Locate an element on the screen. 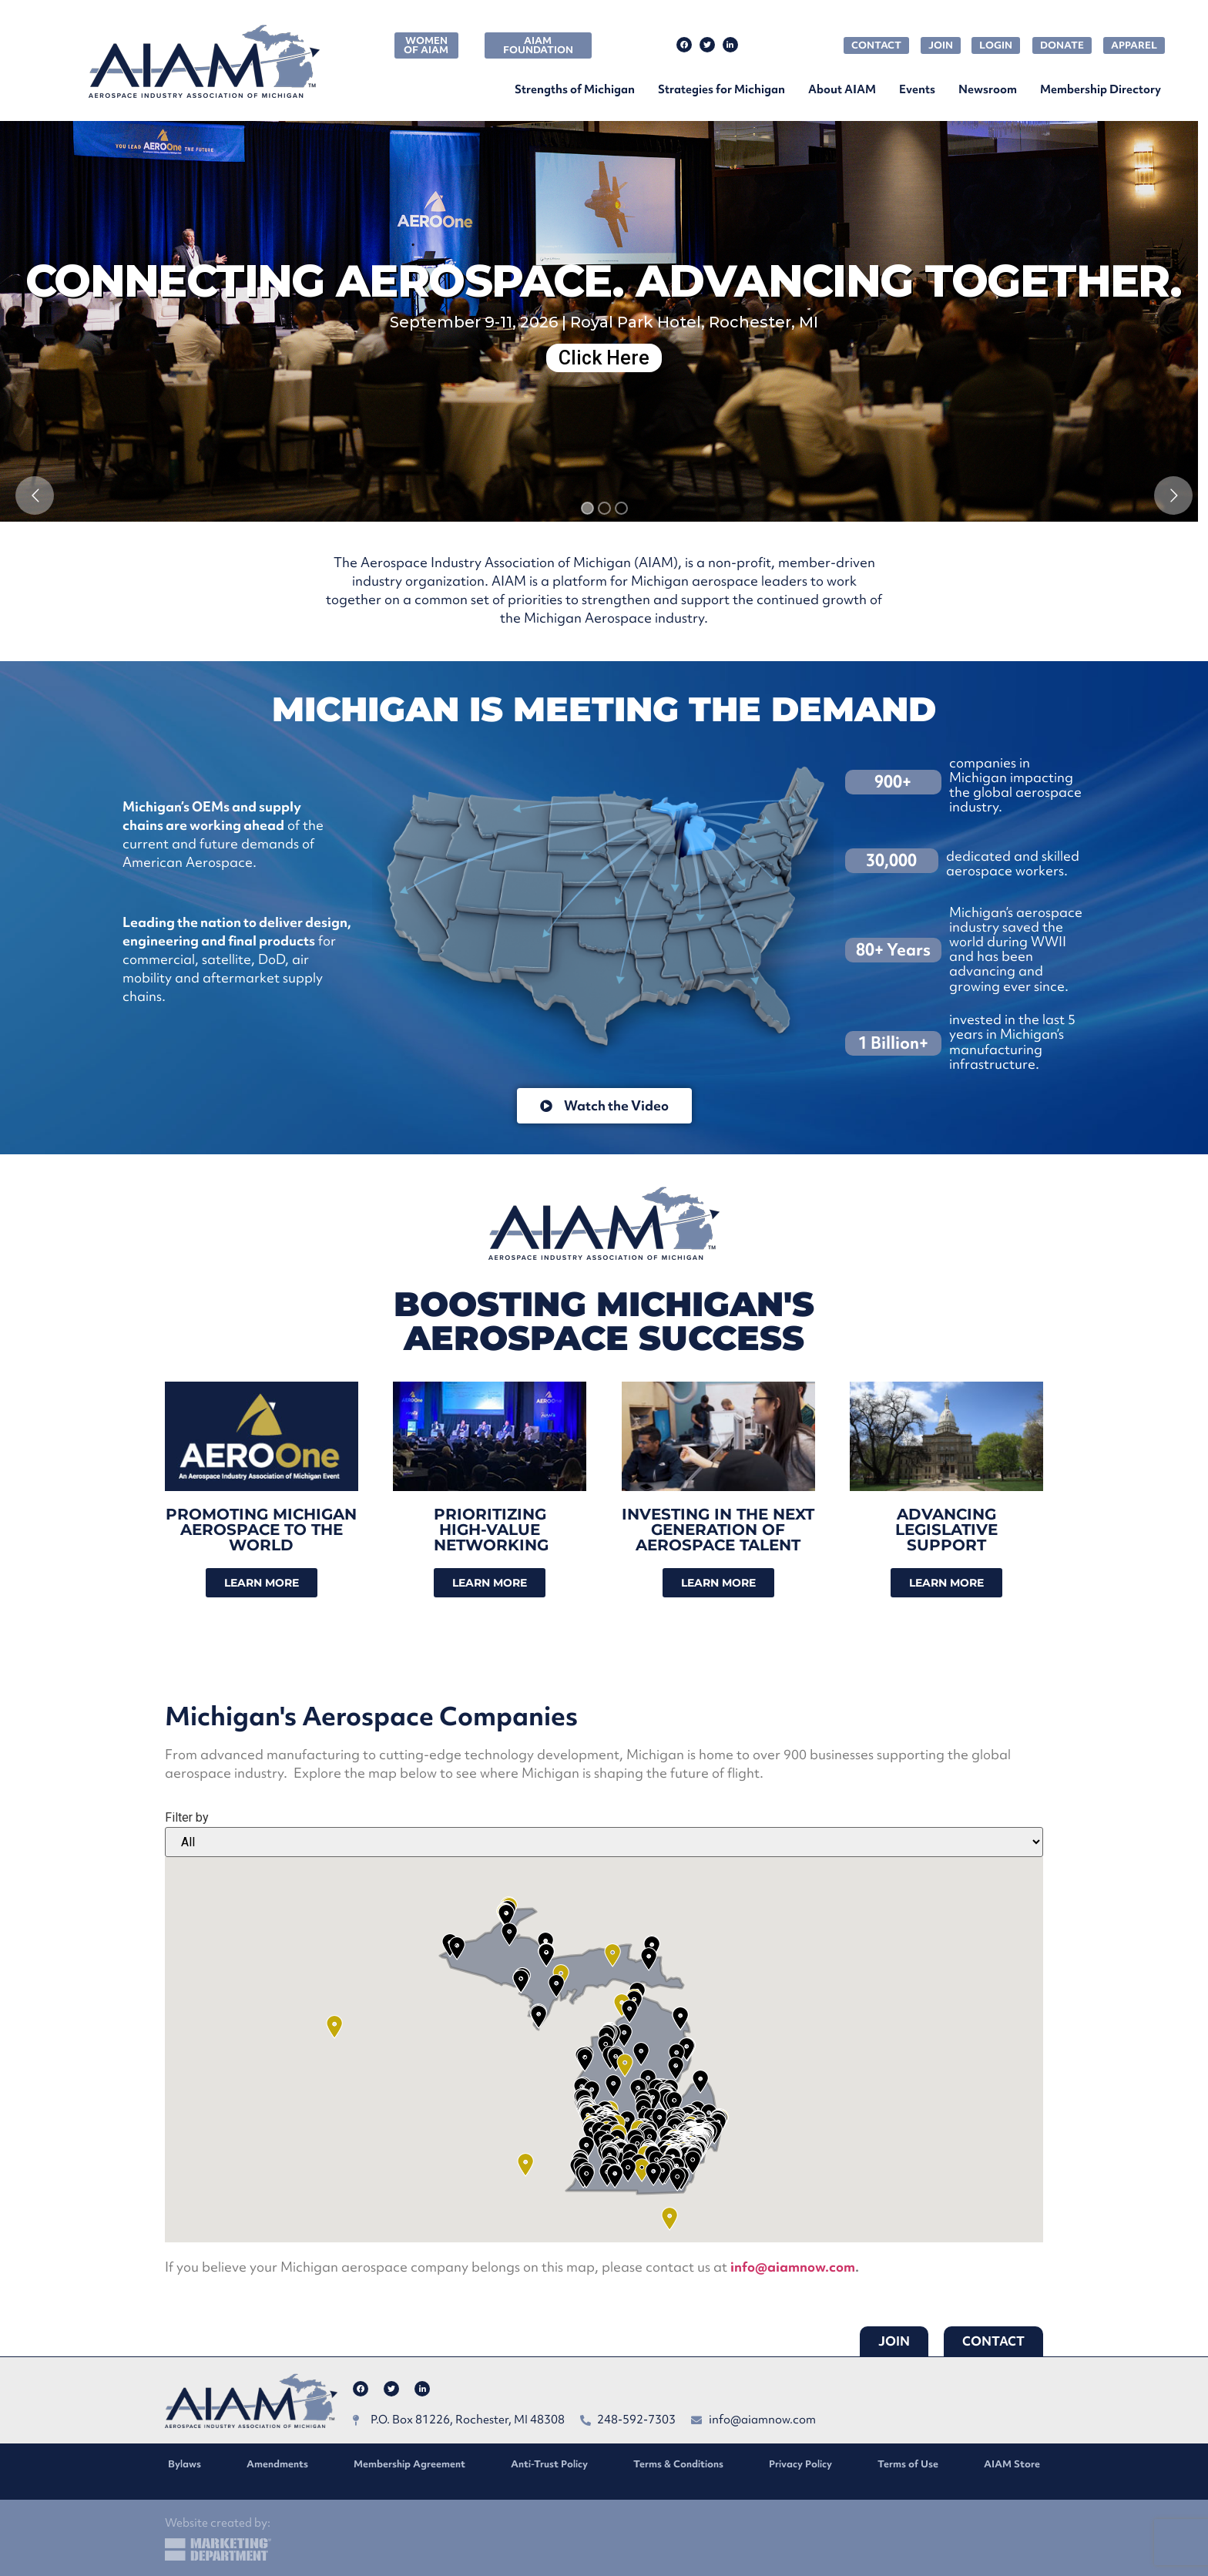  Strengths of Michigan is located at coordinates (575, 89).